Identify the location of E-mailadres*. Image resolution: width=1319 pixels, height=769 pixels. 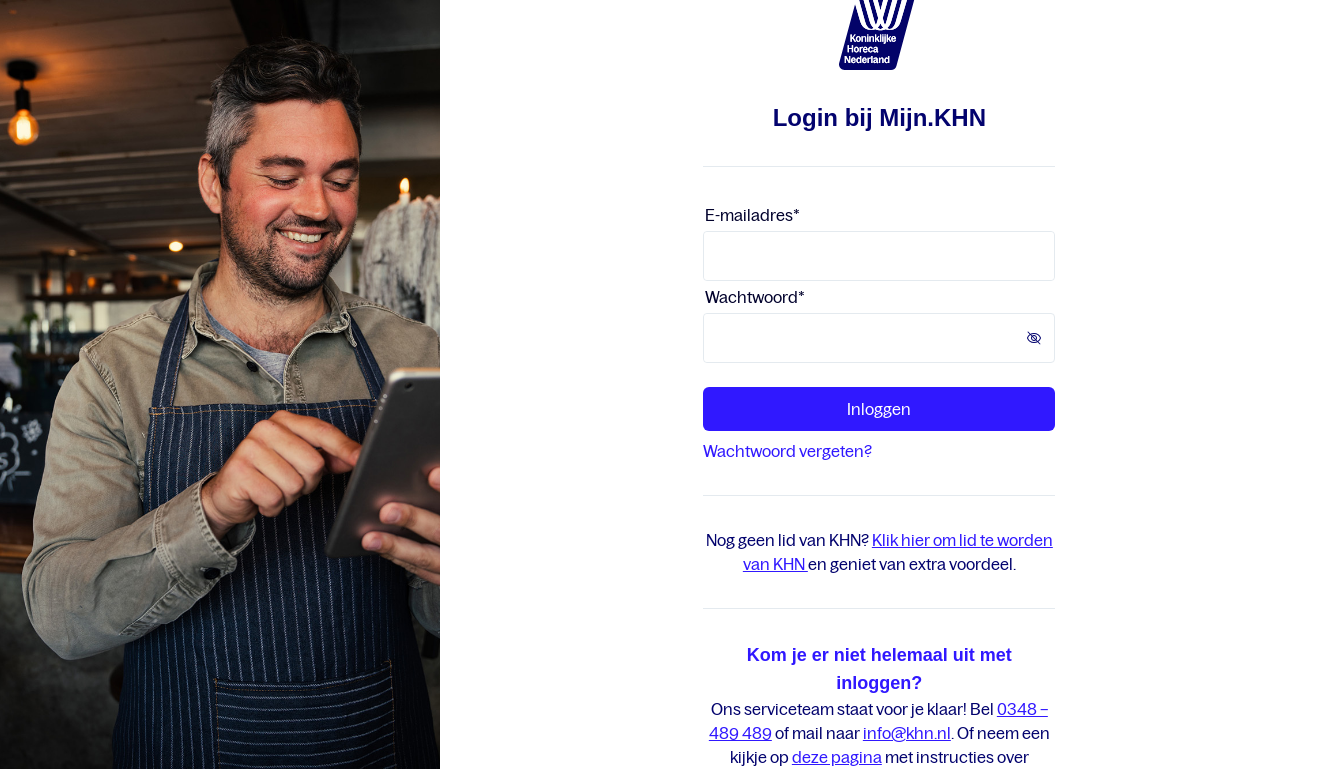
(752, 215).